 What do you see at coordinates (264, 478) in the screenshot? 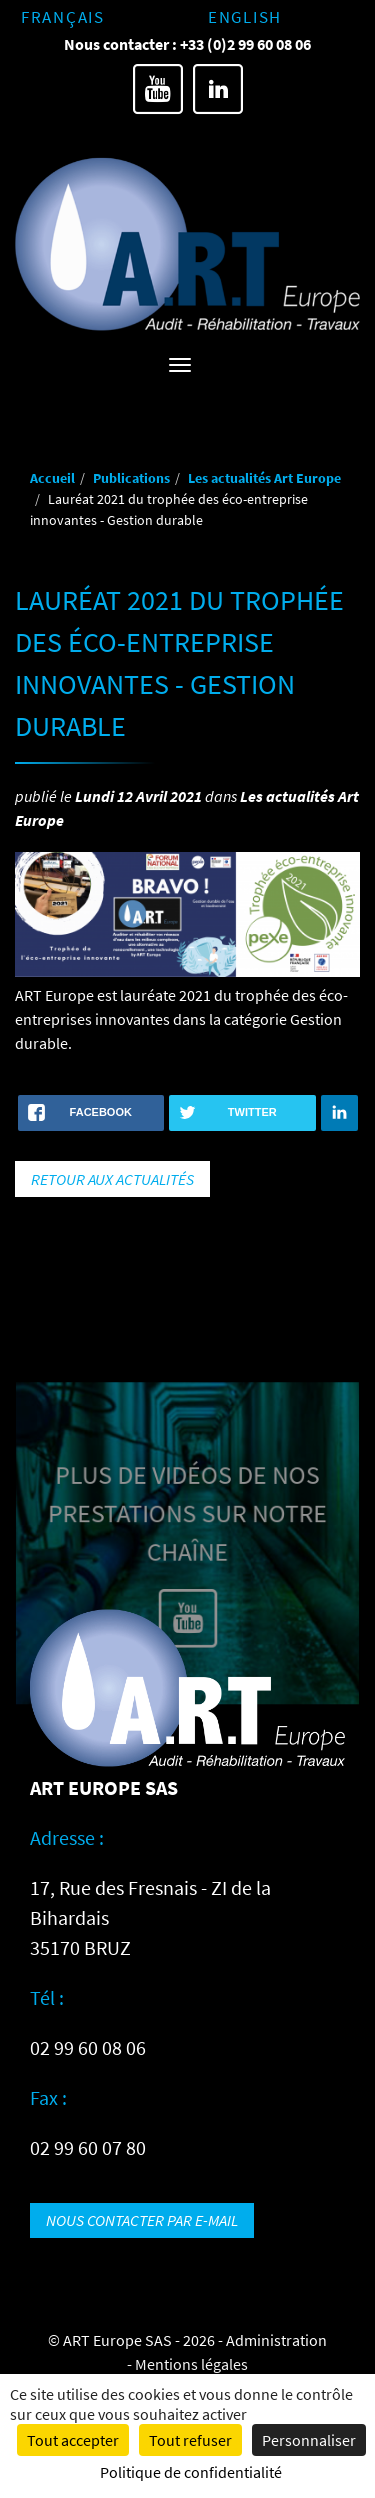
I see `Les actualités Art Europe` at bounding box center [264, 478].